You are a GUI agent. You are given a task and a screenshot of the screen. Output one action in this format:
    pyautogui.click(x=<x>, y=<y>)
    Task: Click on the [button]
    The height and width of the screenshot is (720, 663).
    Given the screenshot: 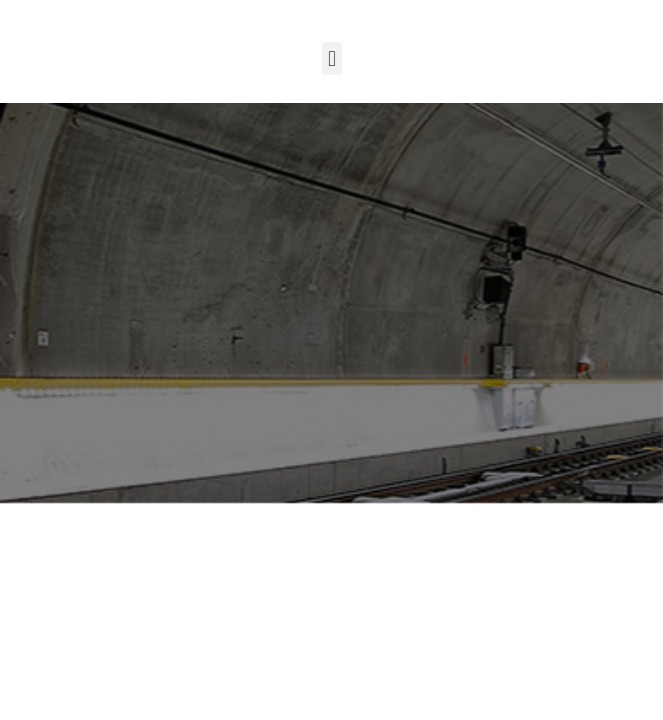 What is the action you would take?
    pyautogui.click(x=331, y=58)
    